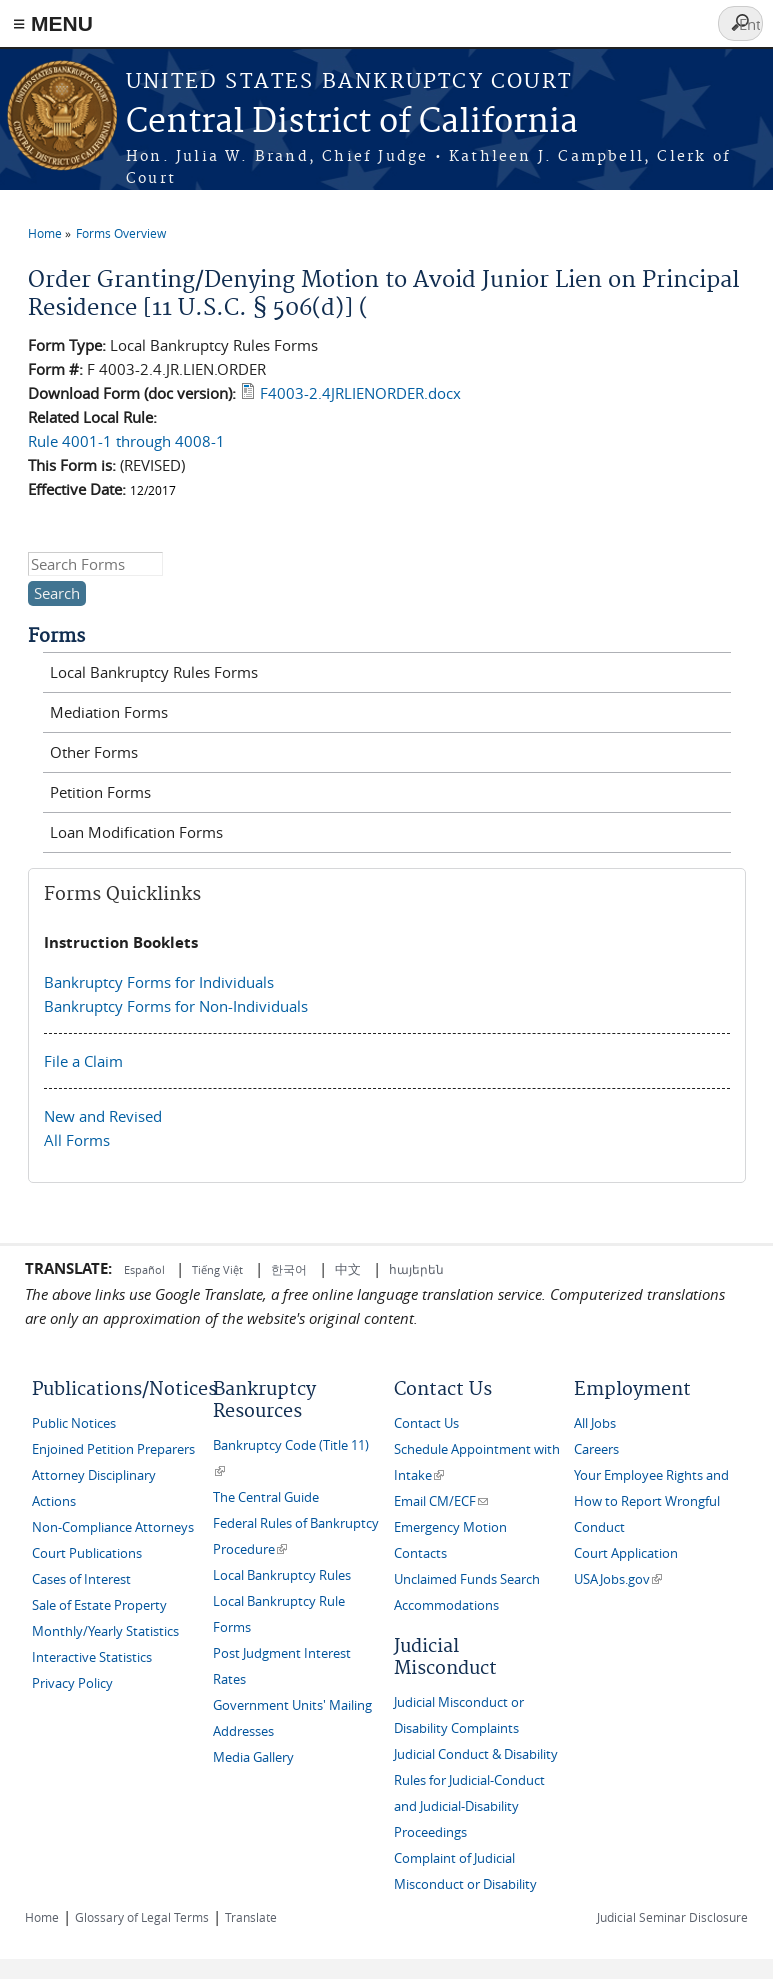 The width and height of the screenshot is (773, 1979). What do you see at coordinates (126, 441) in the screenshot?
I see `Rule 4001-1 through 4008-1` at bounding box center [126, 441].